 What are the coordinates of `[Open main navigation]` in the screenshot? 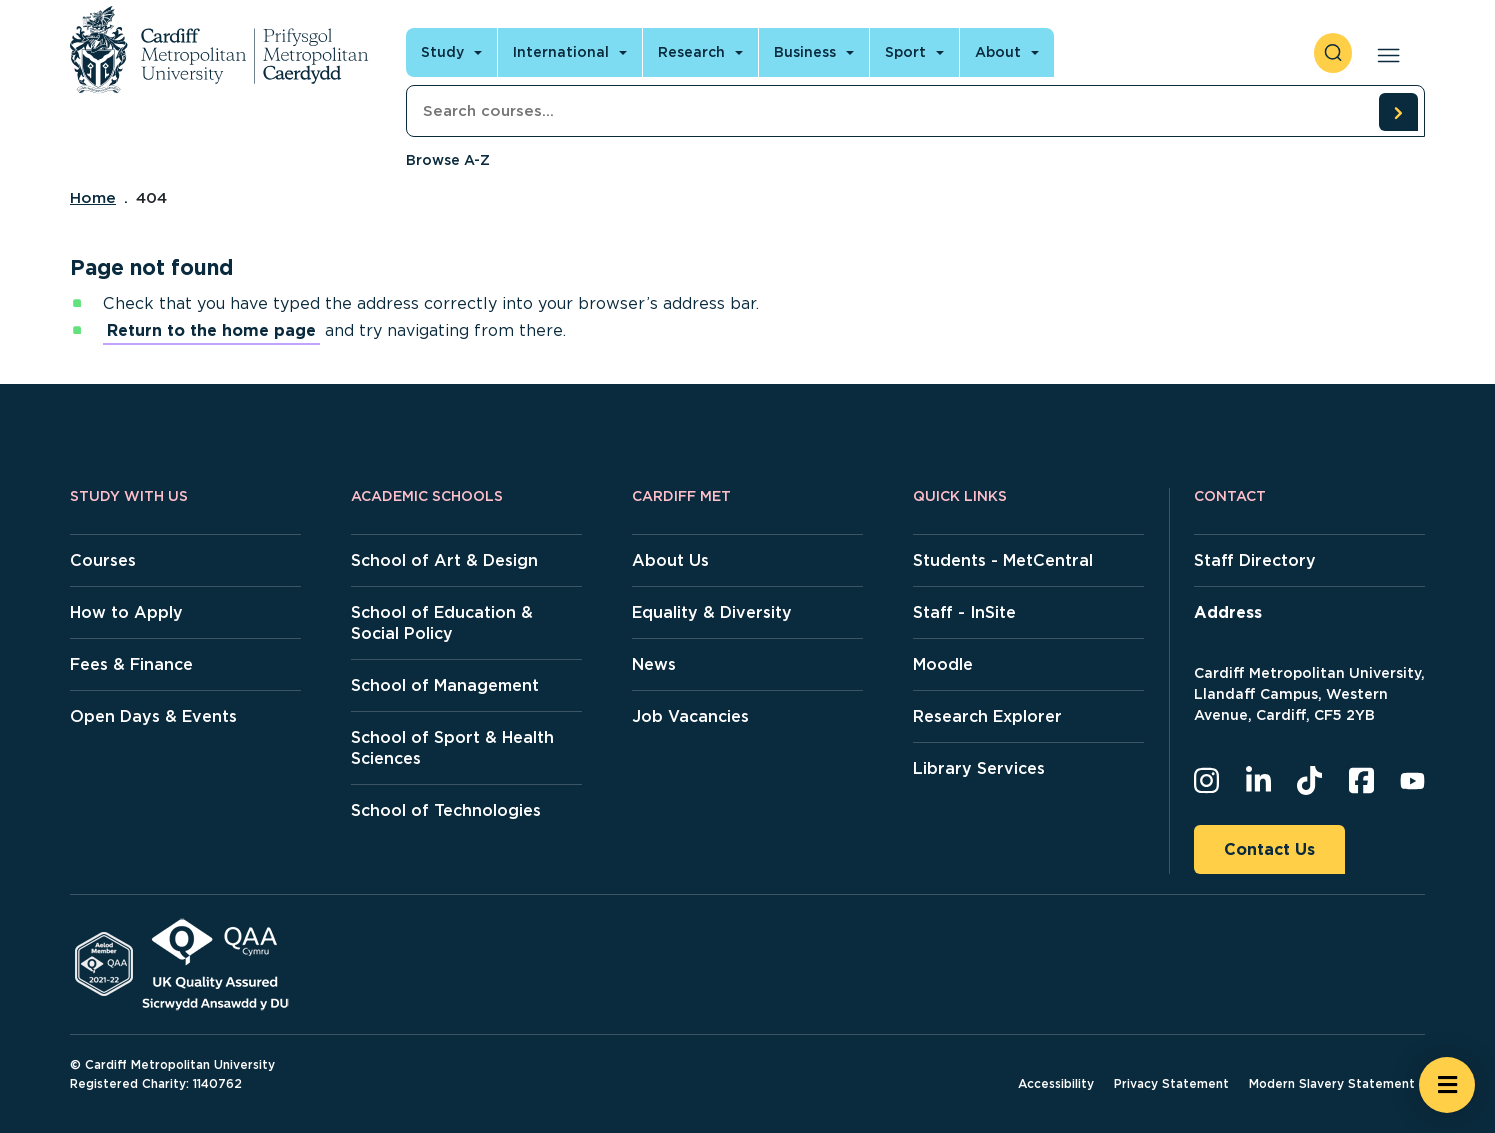 It's located at (1384, 53).